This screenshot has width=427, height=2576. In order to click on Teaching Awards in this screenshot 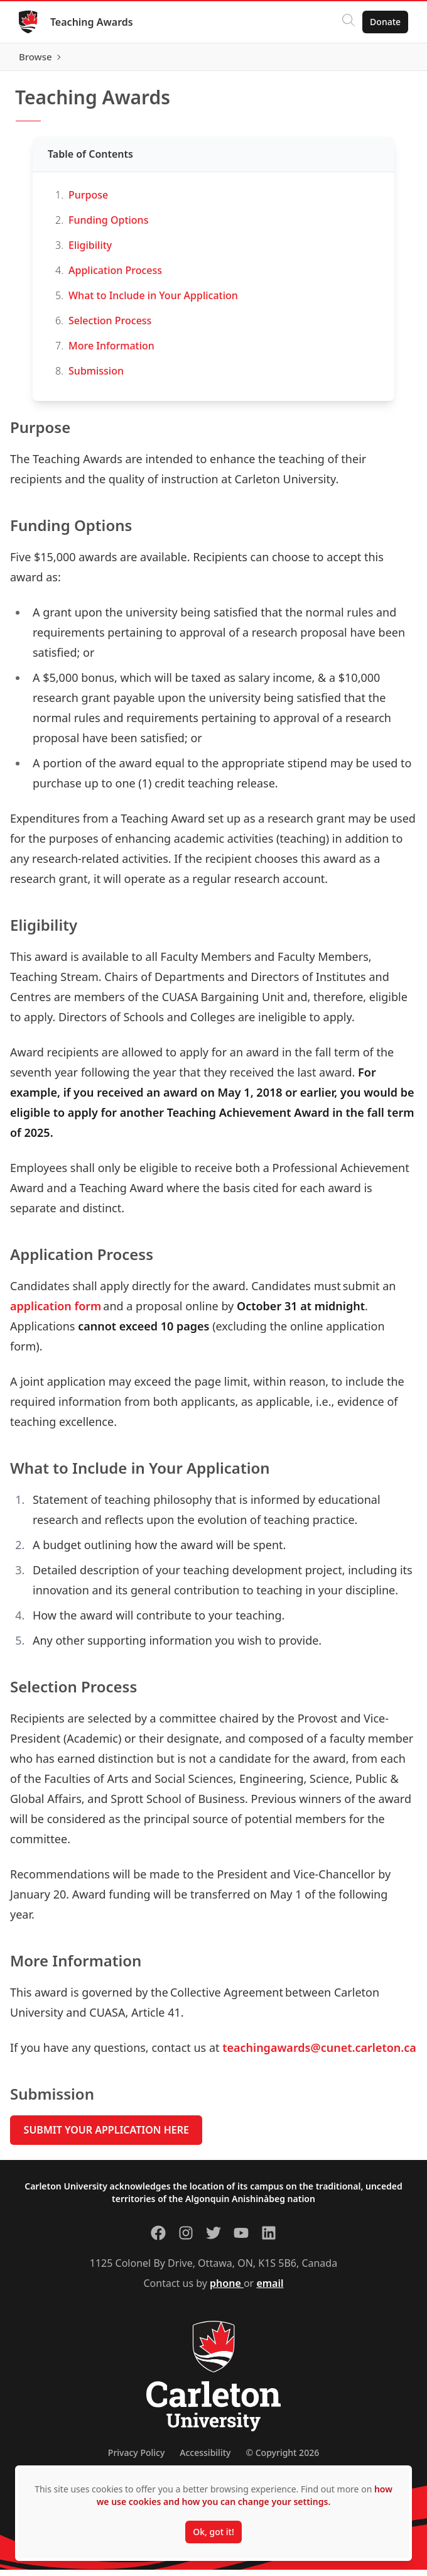, I will do `click(92, 22)`.